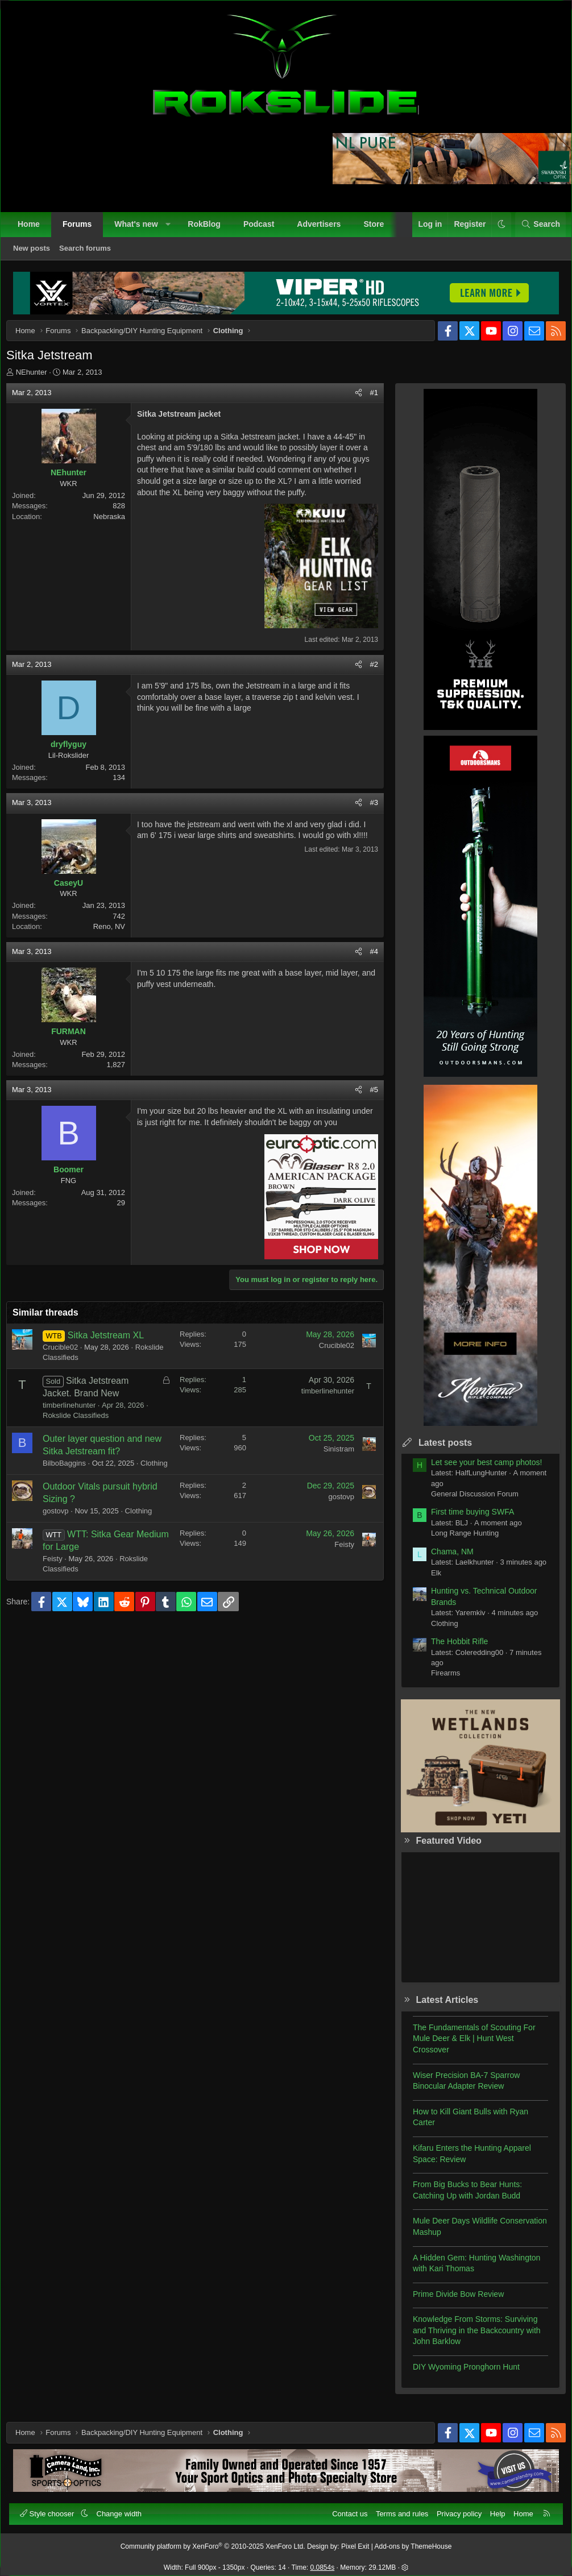 The image size is (572, 2576). Describe the element at coordinates (118, 935) in the screenshot. I see `Reno, NV` at that location.